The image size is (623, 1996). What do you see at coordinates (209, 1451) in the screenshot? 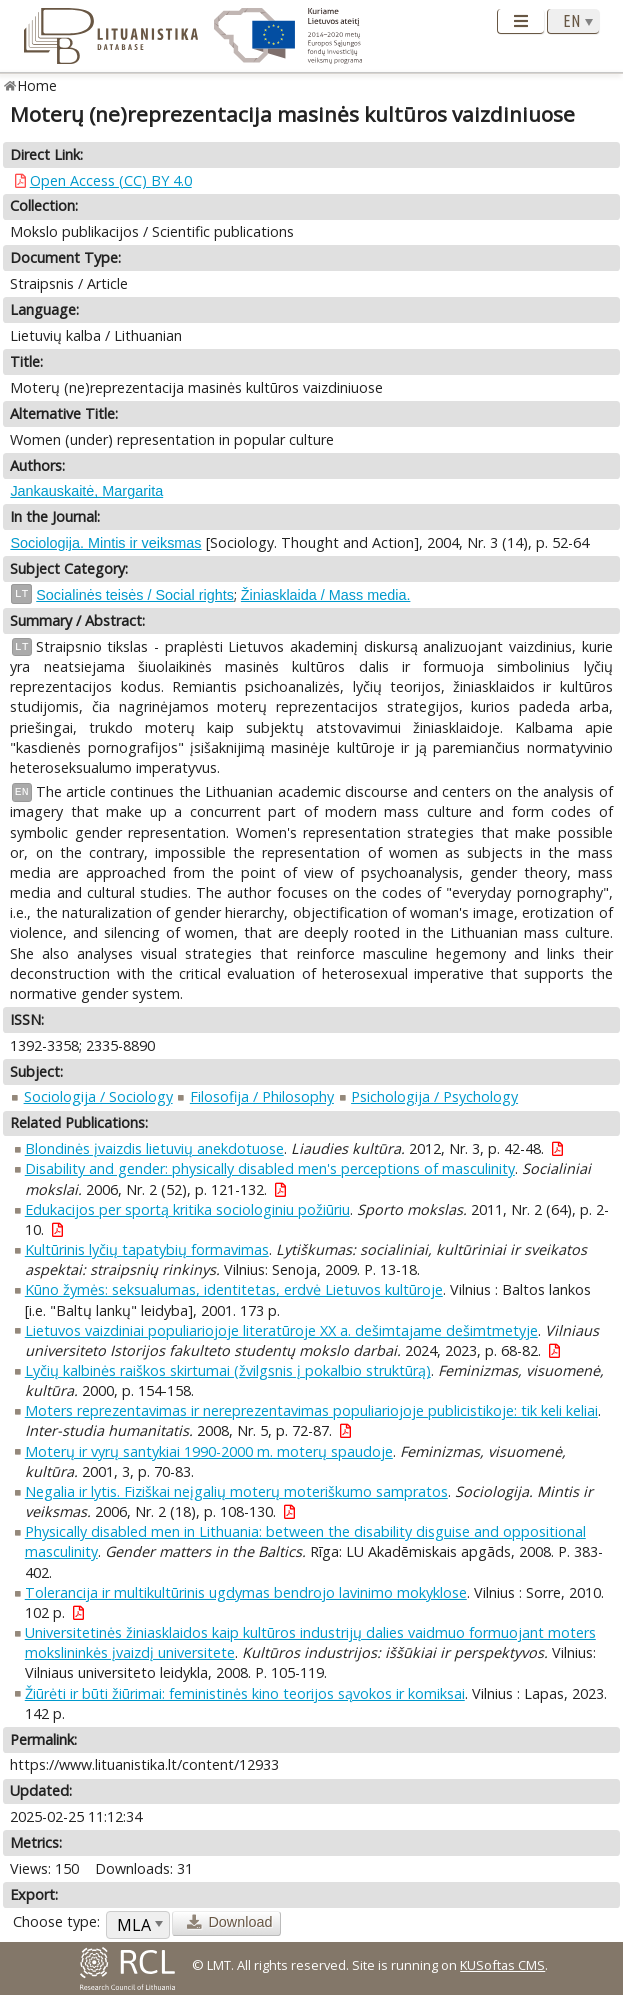
I see `Moterų ir vyrų santykiai 1990-2000 m. moterų spaudoje` at bounding box center [209, 1451].